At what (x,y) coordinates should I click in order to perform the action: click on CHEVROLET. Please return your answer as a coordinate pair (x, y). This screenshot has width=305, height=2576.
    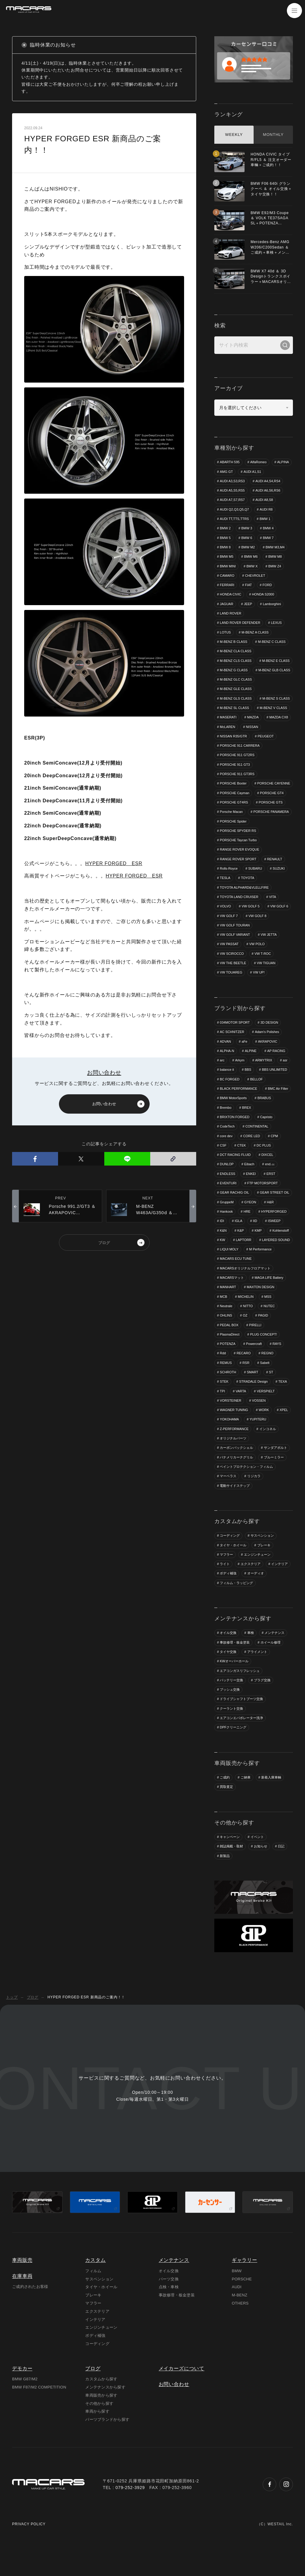
    Looking at the image, I should click on (255, 576).